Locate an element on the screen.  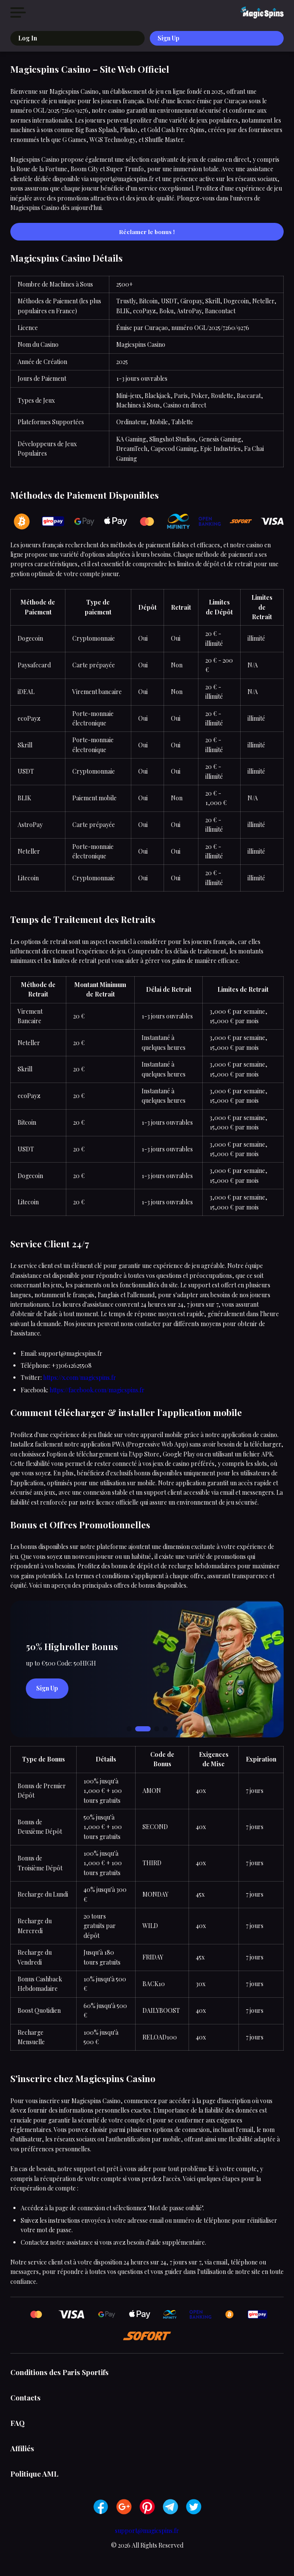
[button] is located at coordinates (129, 1728).